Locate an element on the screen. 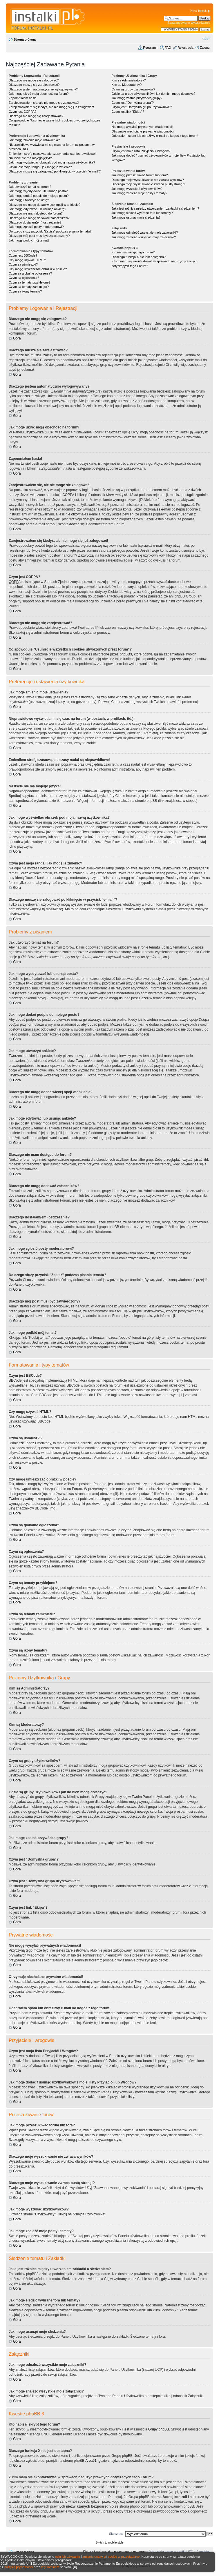  Kim są Moderatorzy? is located at coordinates (126, 84).